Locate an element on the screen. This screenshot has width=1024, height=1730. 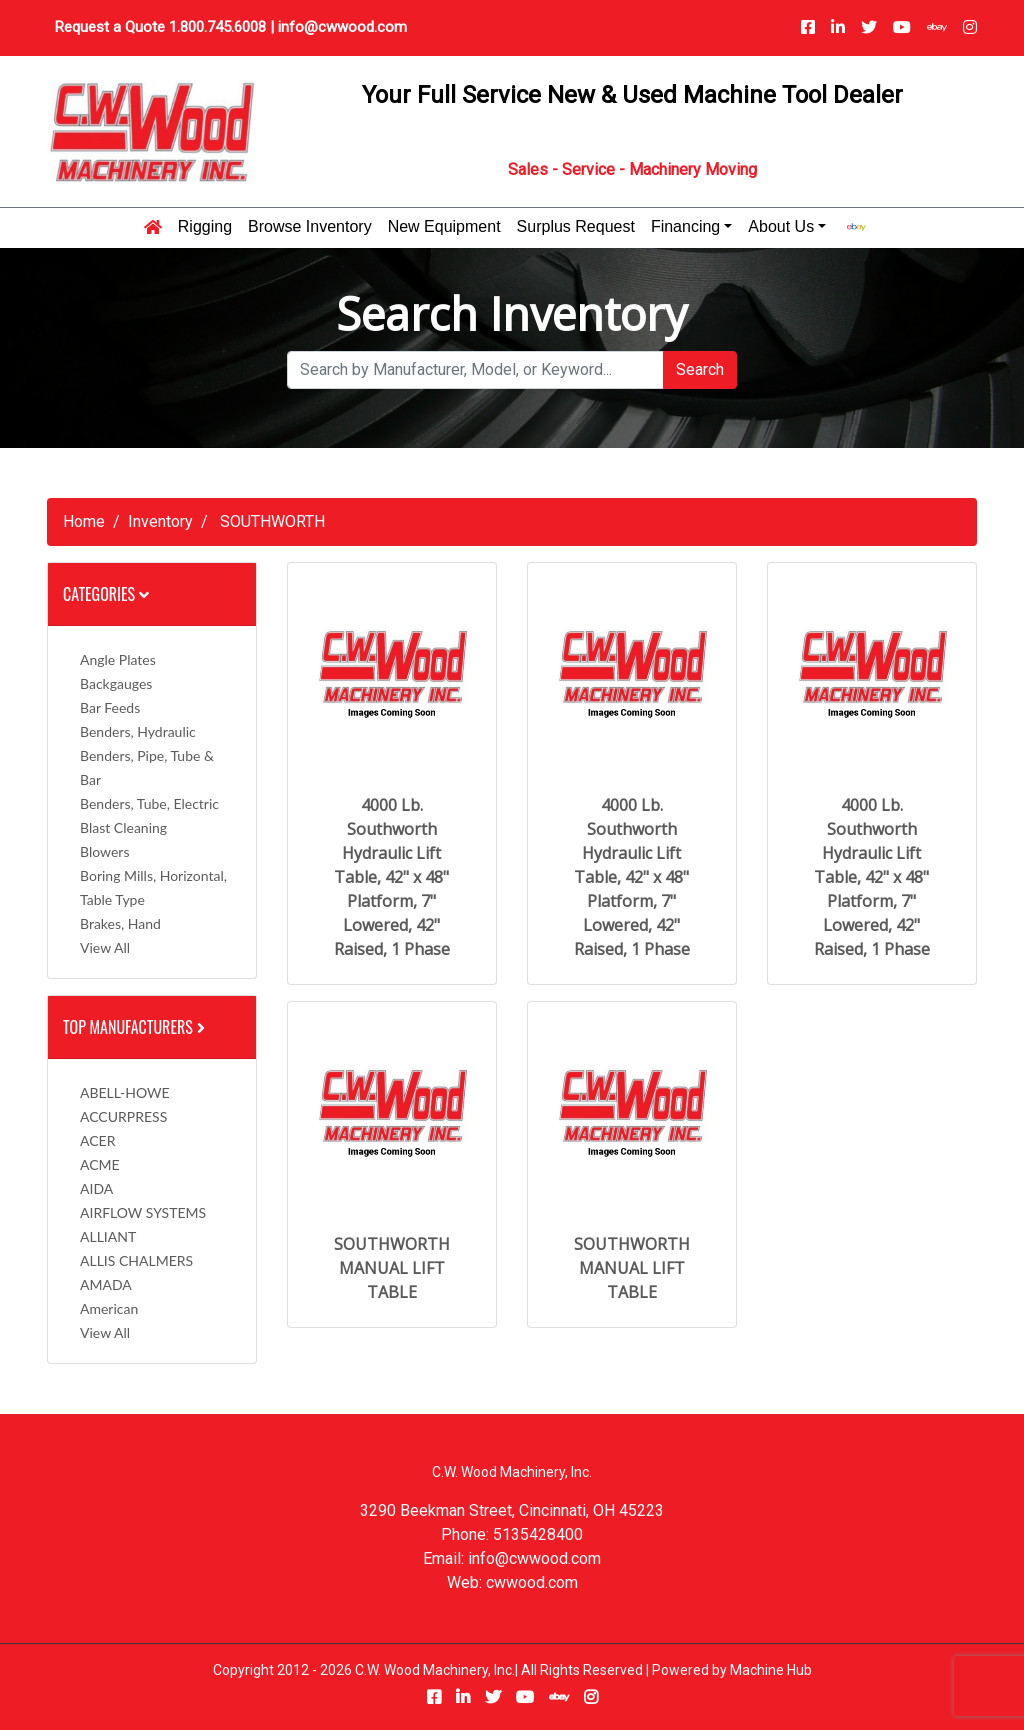
View All [button] is located at coordinates (105, 947).